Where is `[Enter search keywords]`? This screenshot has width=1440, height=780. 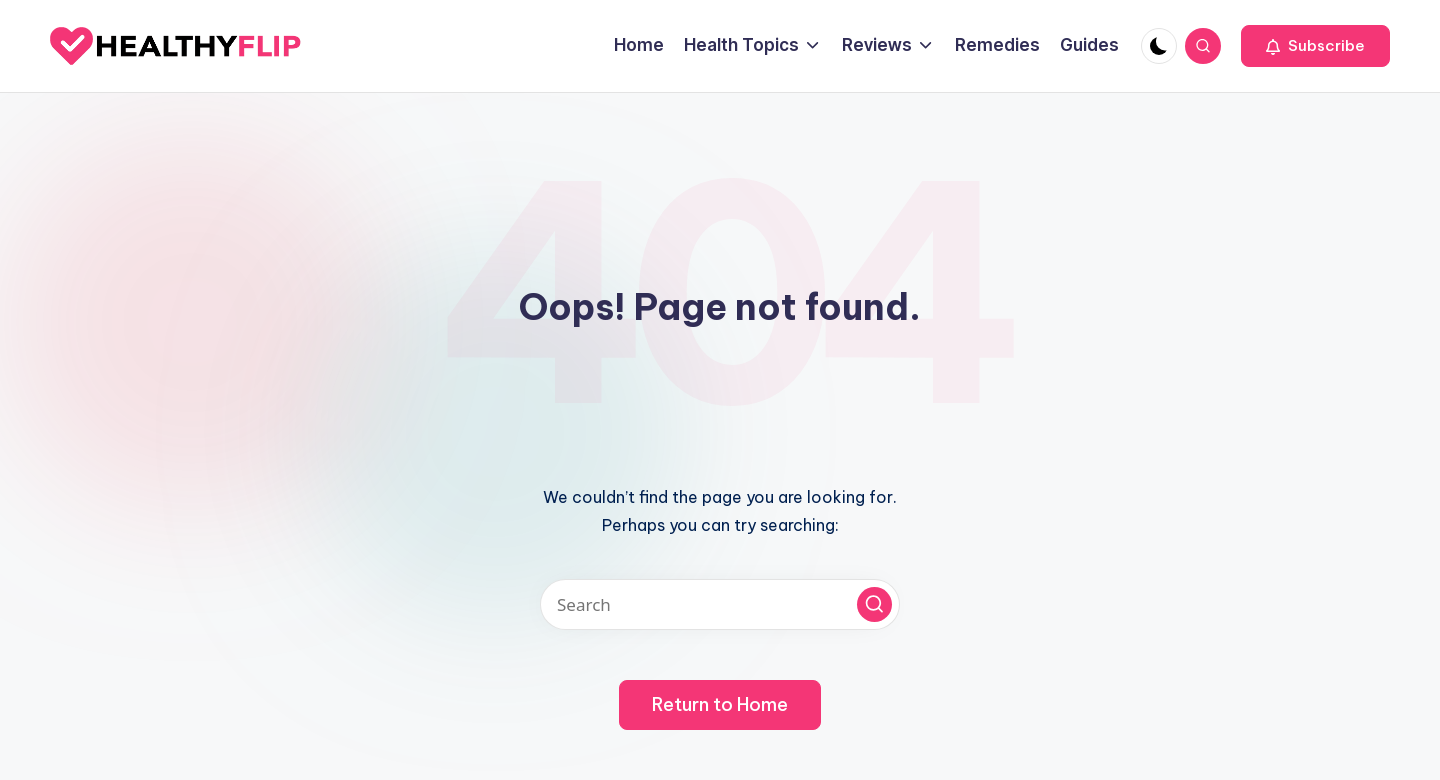
[Enter search keywords] is located at coordinates (720, 604).